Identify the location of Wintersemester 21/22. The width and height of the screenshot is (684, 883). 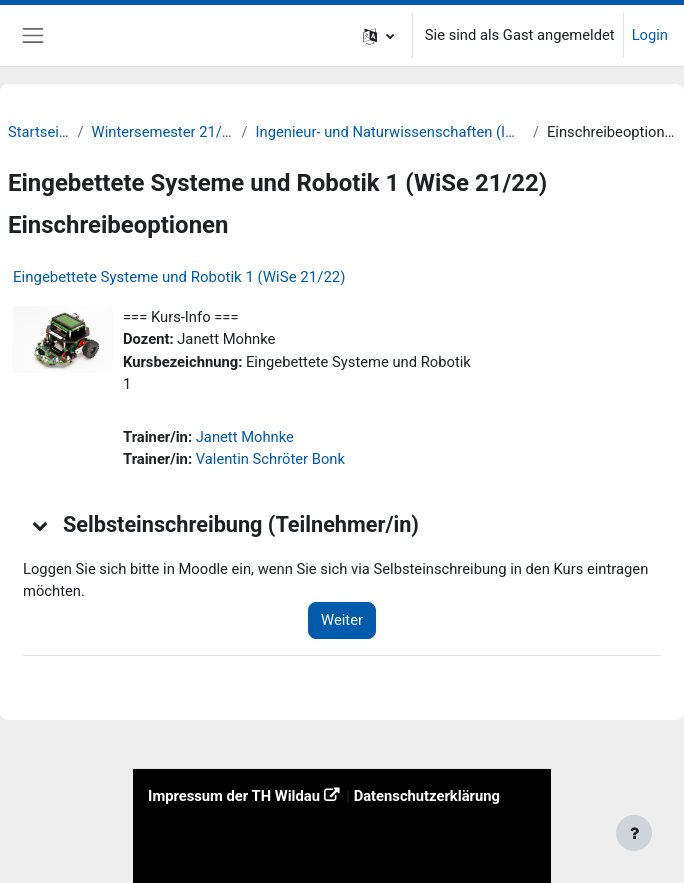
(163, 132).